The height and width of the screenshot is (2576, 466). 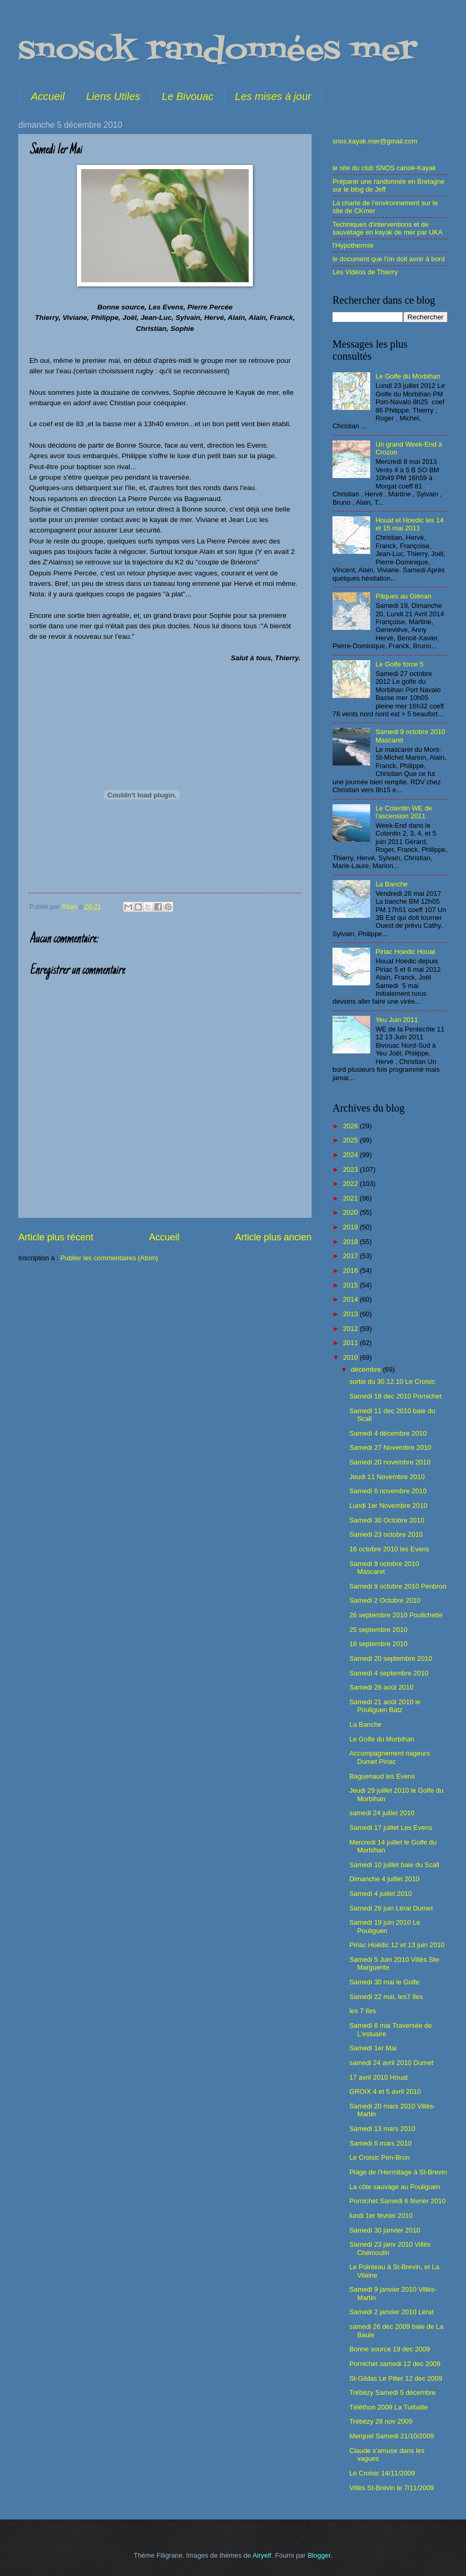 What do you see at coordinates (381, 2215) in the screenshot?
I see `lundi 1er février 2010` at bounding box center [381, 2215].